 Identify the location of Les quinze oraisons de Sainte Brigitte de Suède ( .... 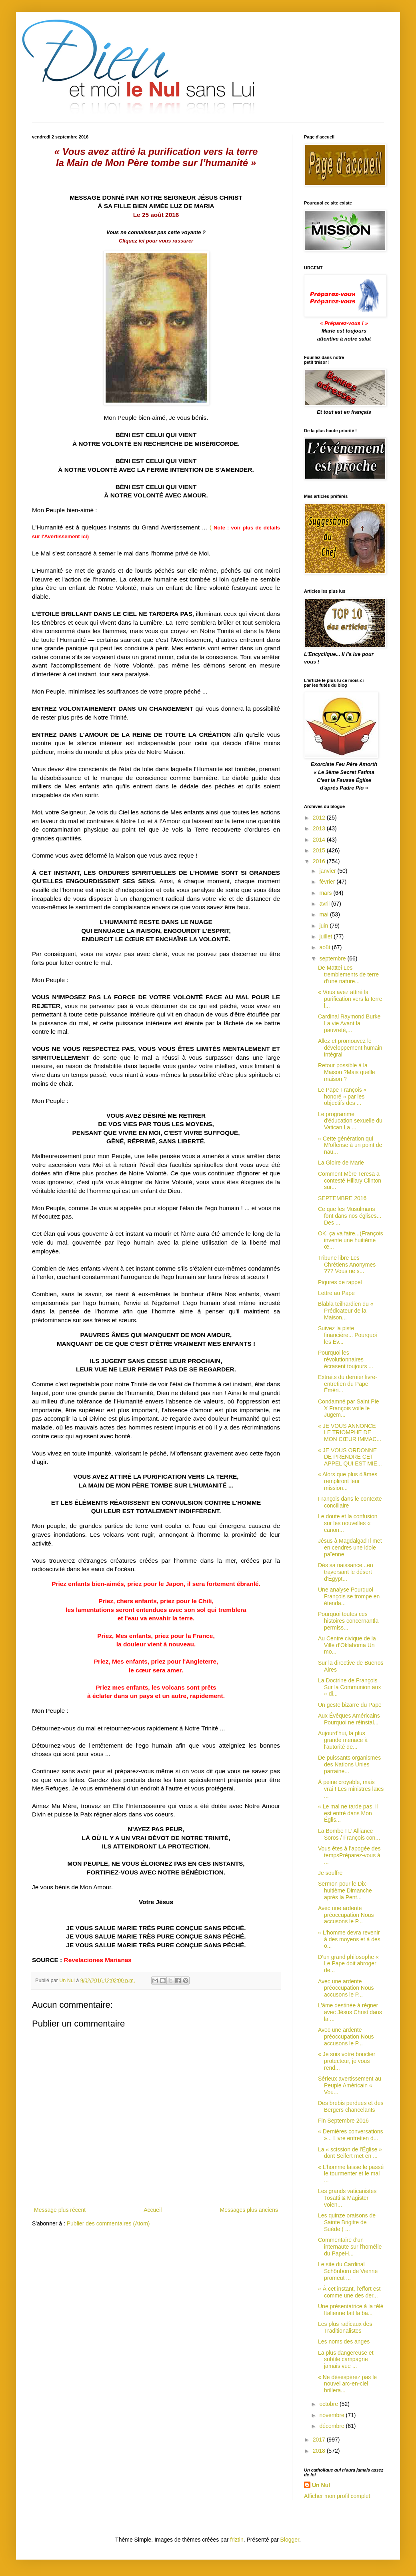
(347, 2222).